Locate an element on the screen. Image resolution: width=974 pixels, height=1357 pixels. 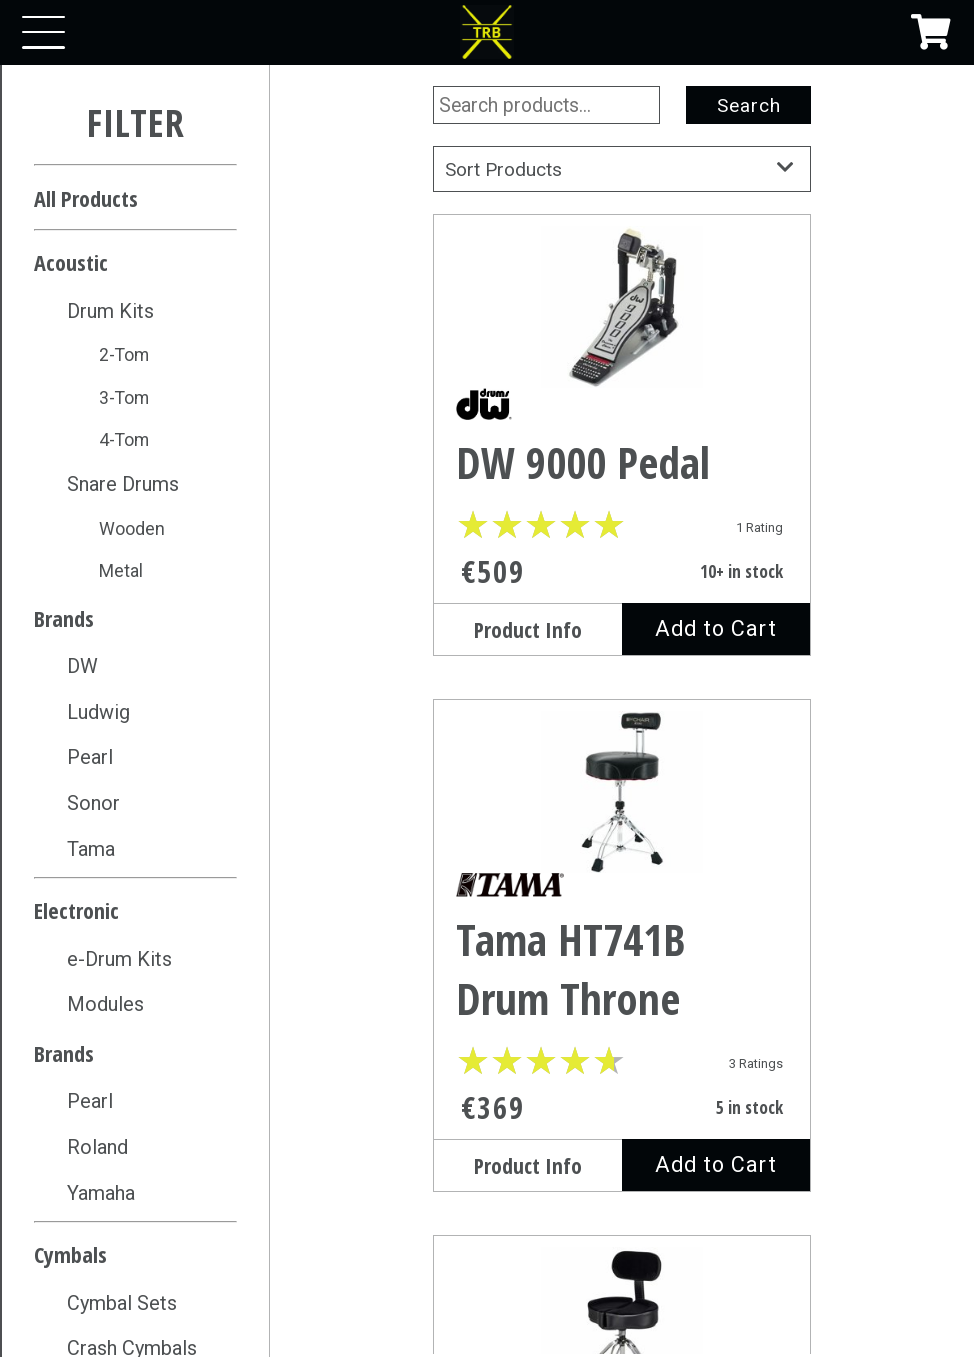
[Shopping Cart] is located at coordinates (930, 32).